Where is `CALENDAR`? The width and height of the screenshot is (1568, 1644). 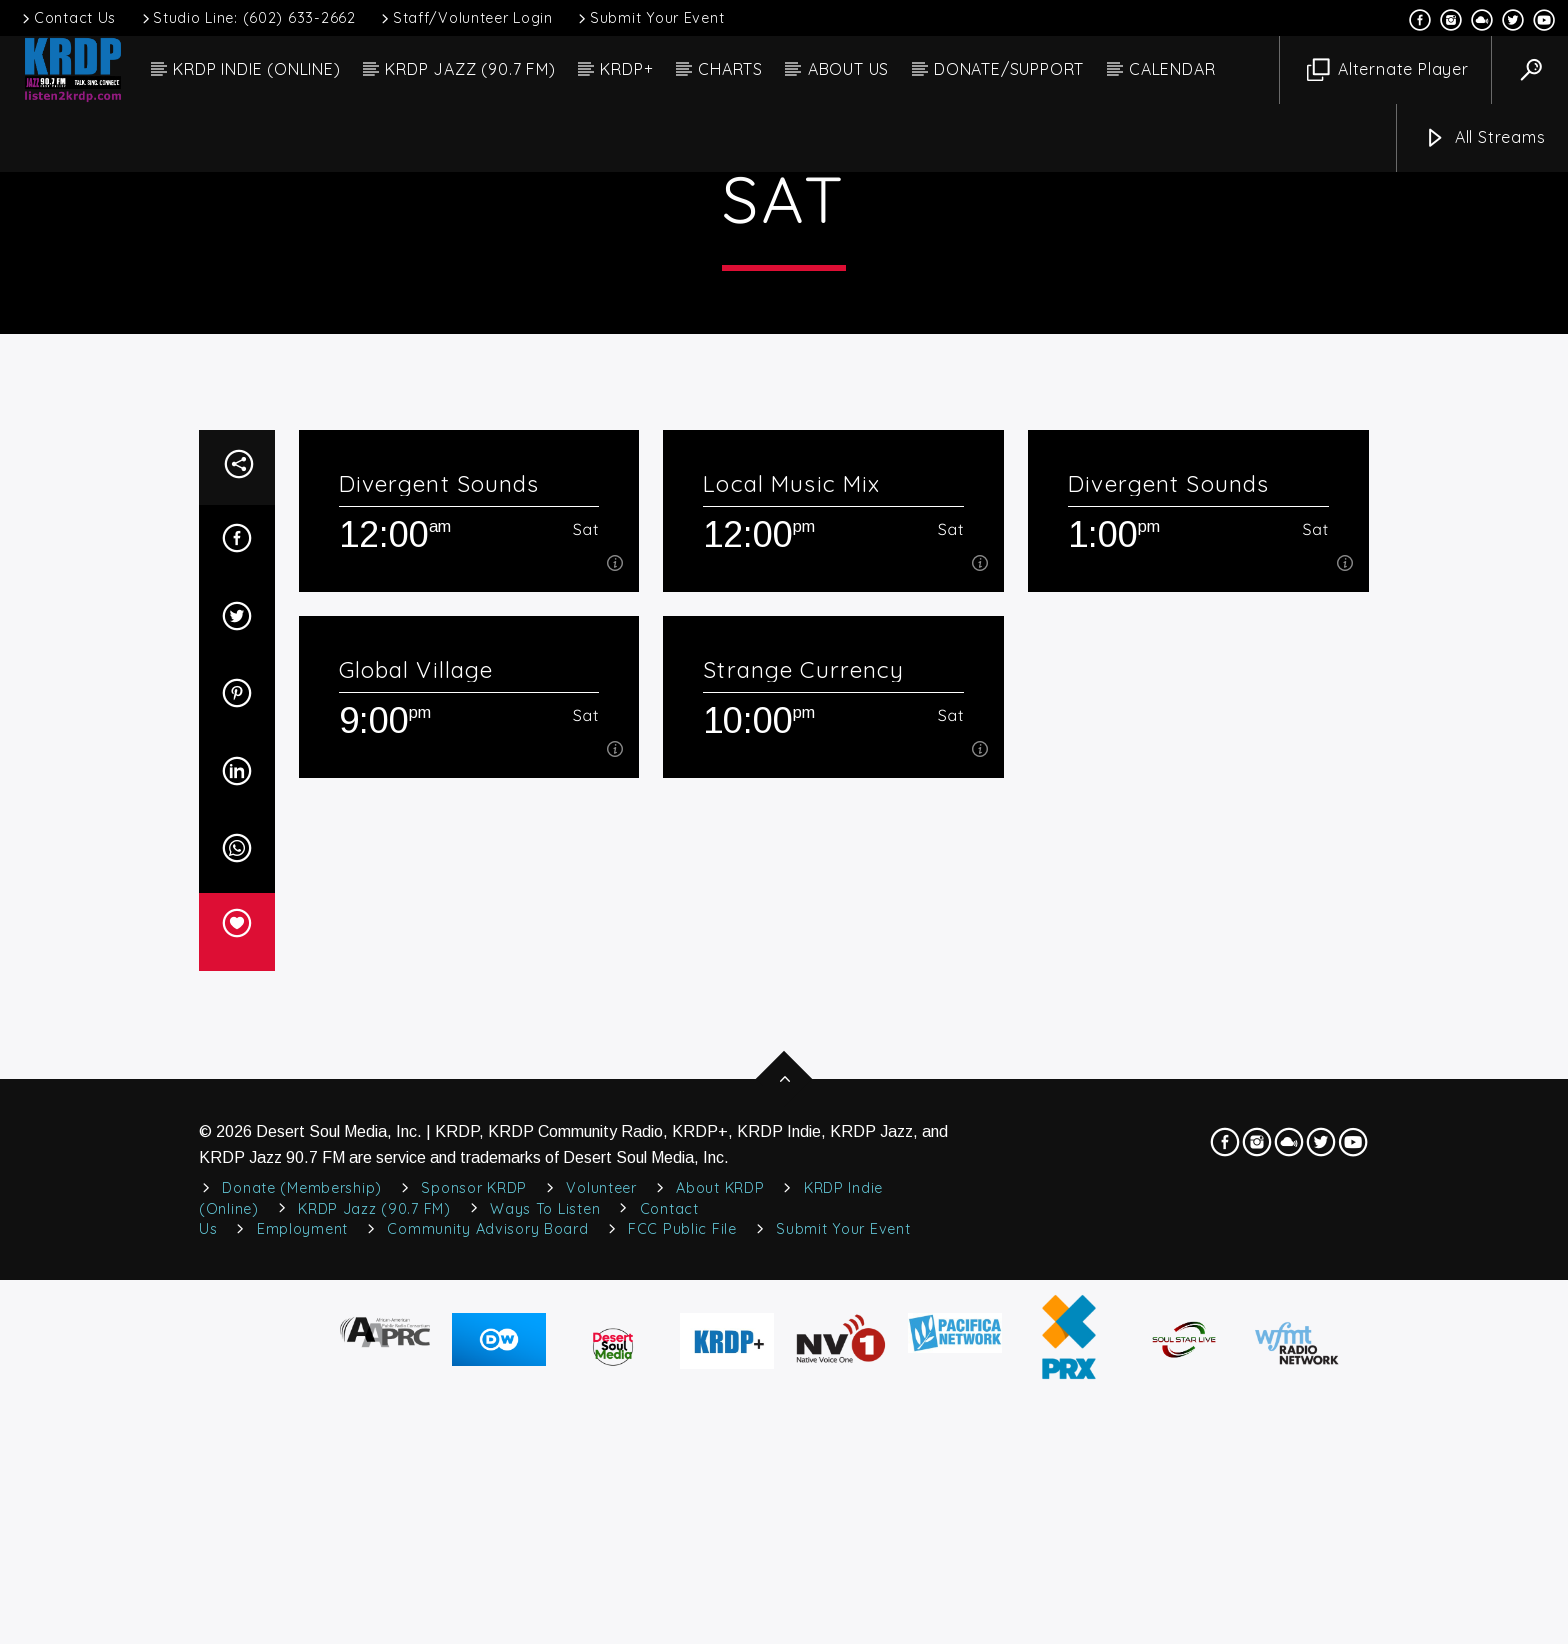
CALENDAR is located at coordinates (1172, 69).